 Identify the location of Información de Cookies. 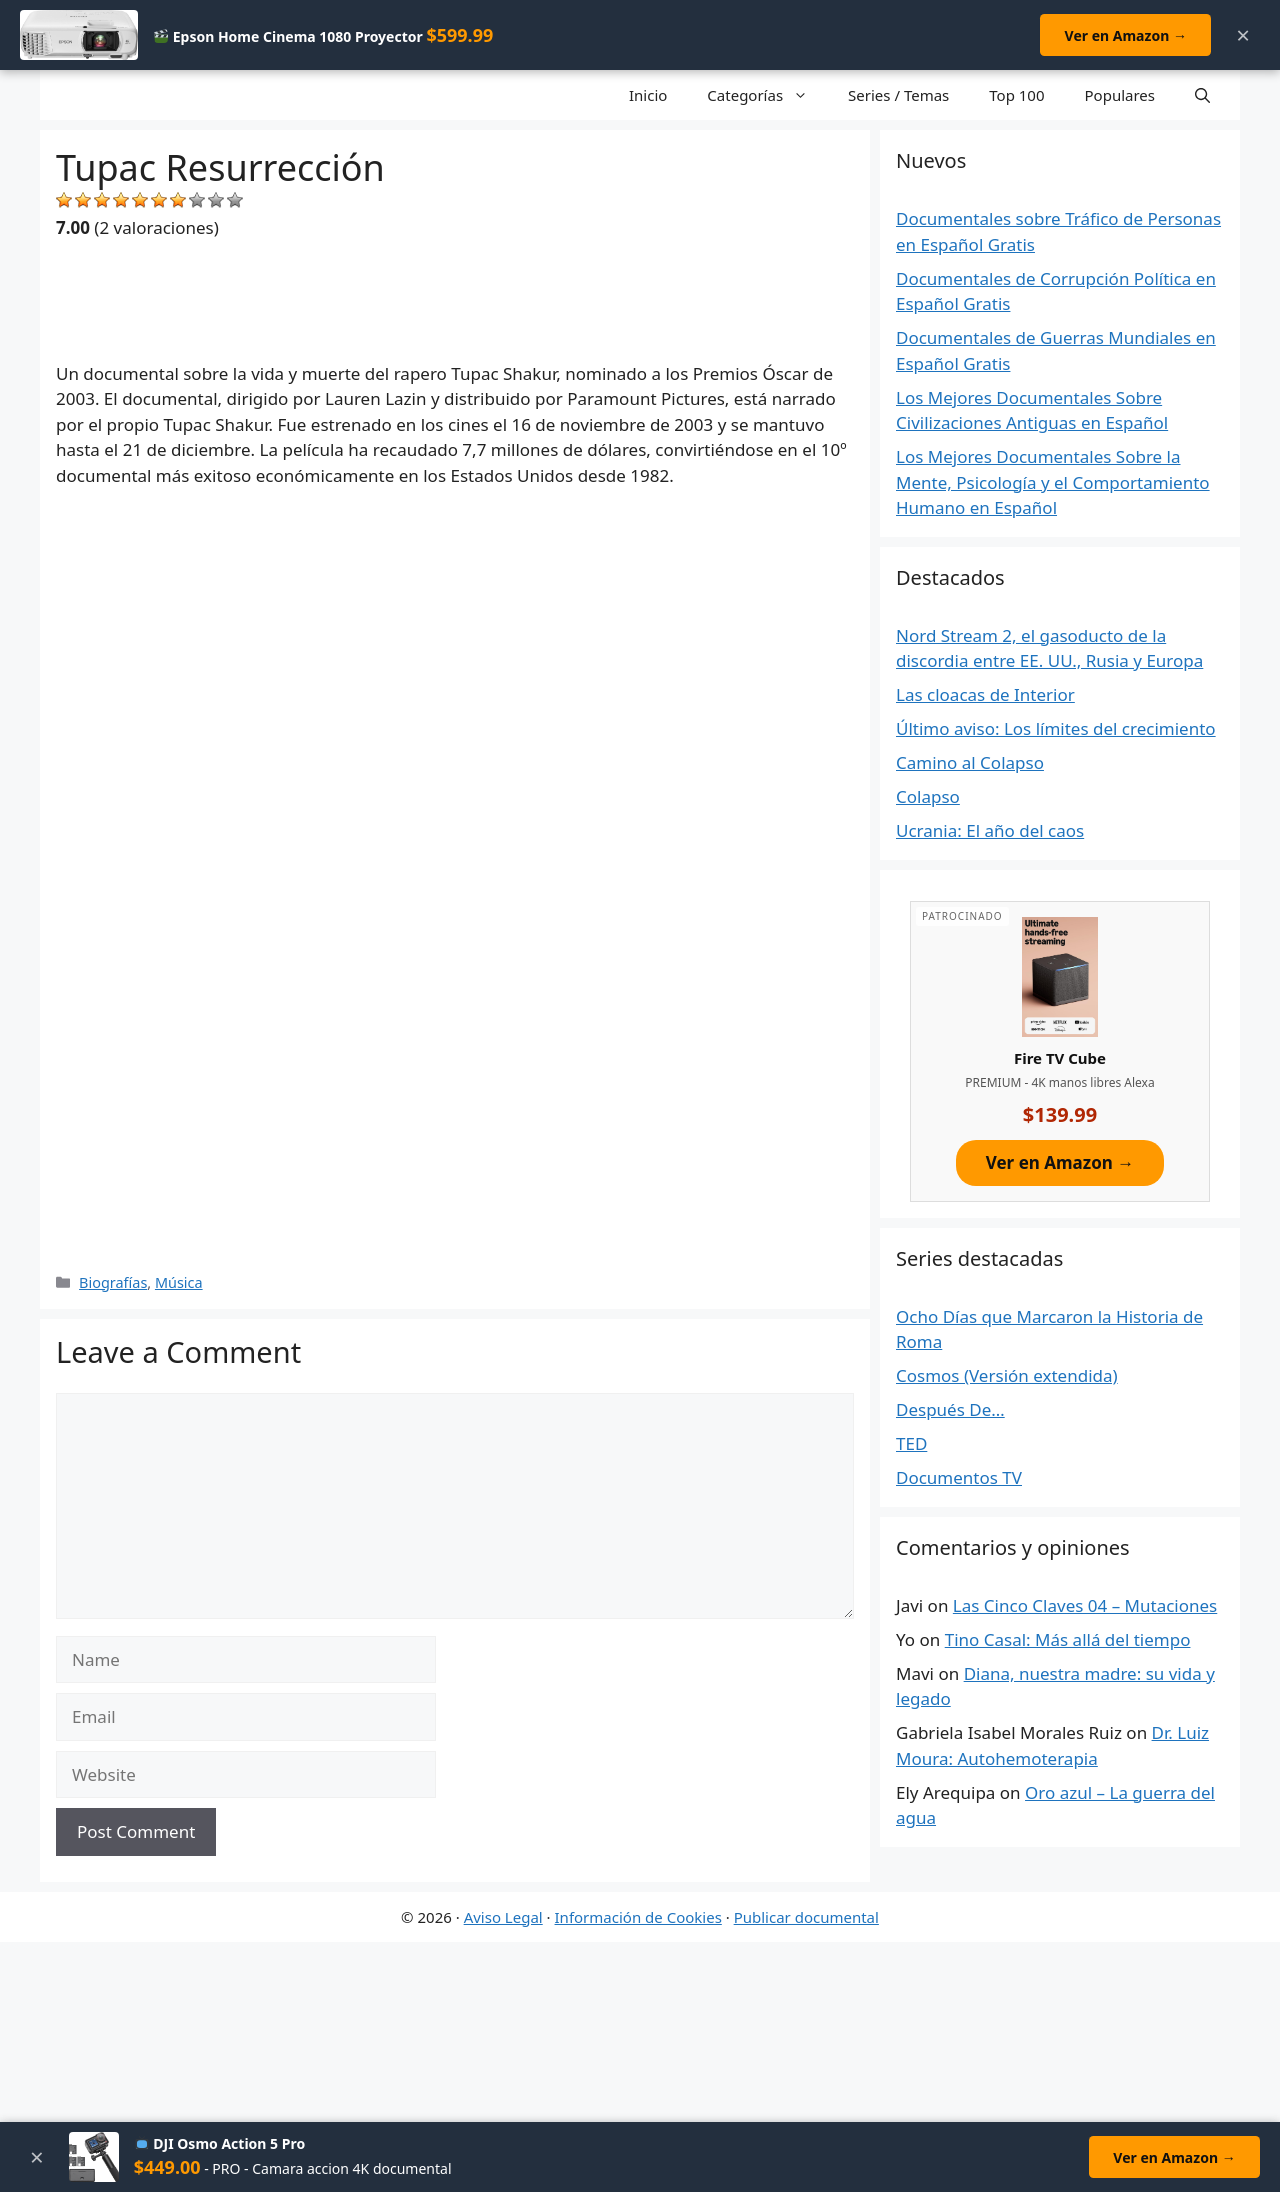
(638, 1917).